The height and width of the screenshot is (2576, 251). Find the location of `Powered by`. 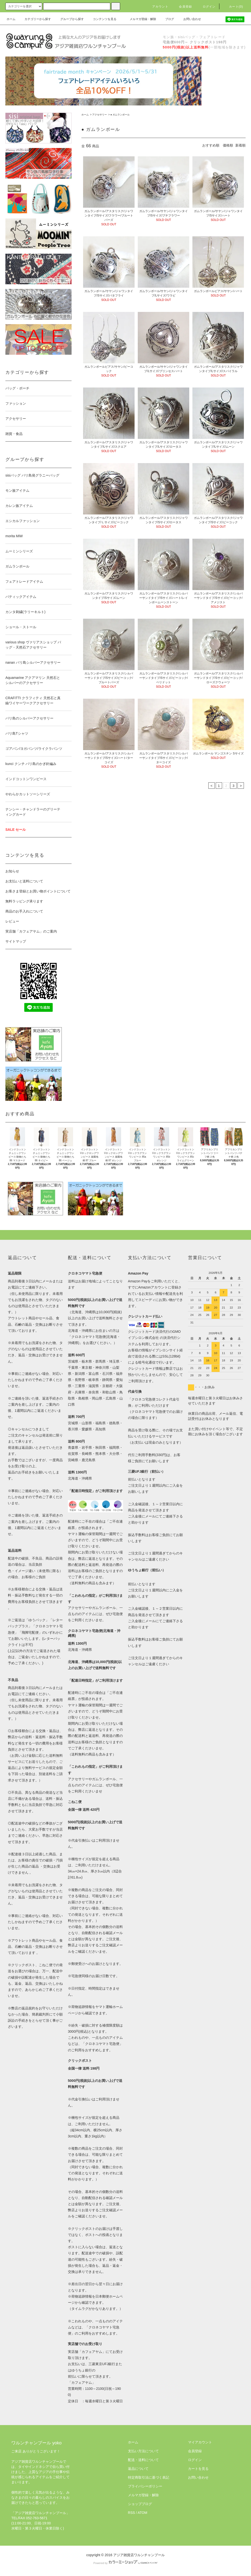

Powered by is located at coordinates (125, 2563).